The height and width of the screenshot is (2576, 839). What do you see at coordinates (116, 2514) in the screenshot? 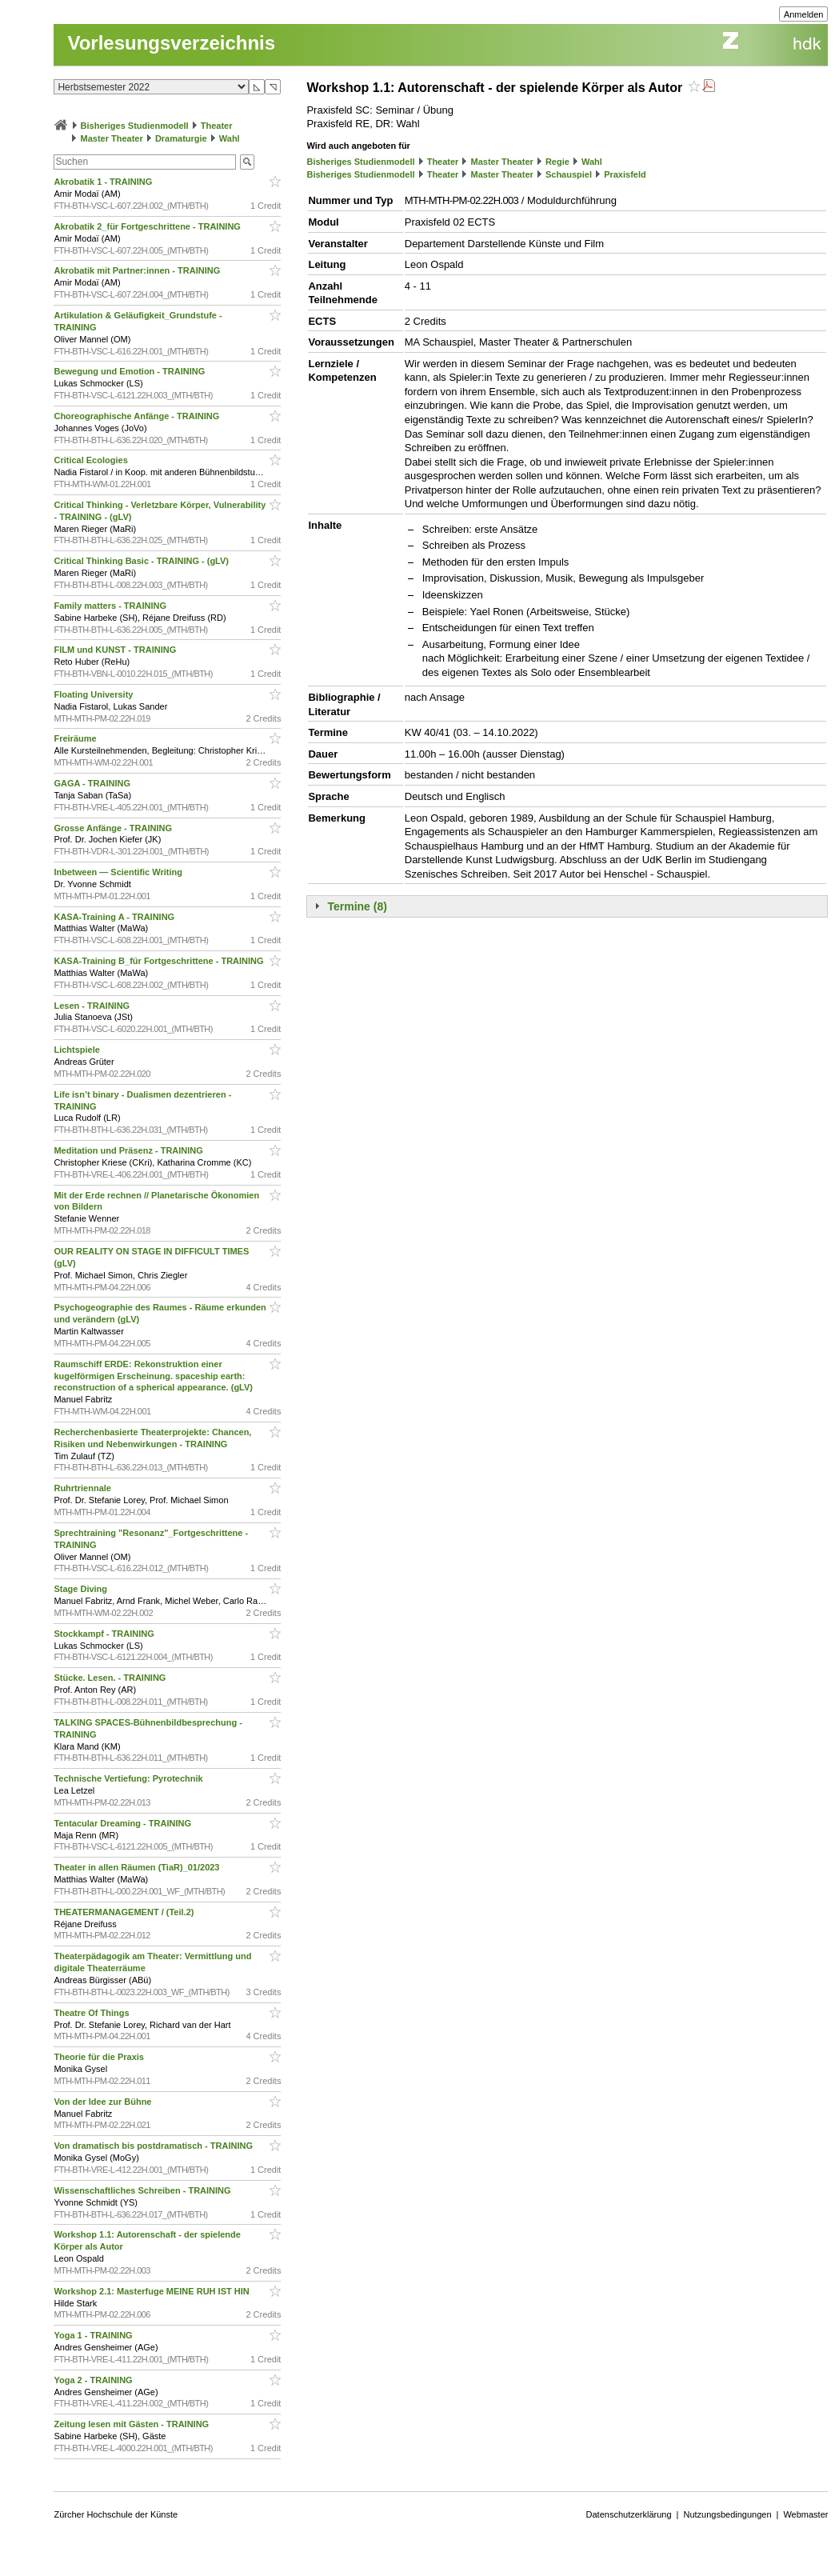
I see `Zürcher Hochschule der Künste` at bounding box center [116, 2514].